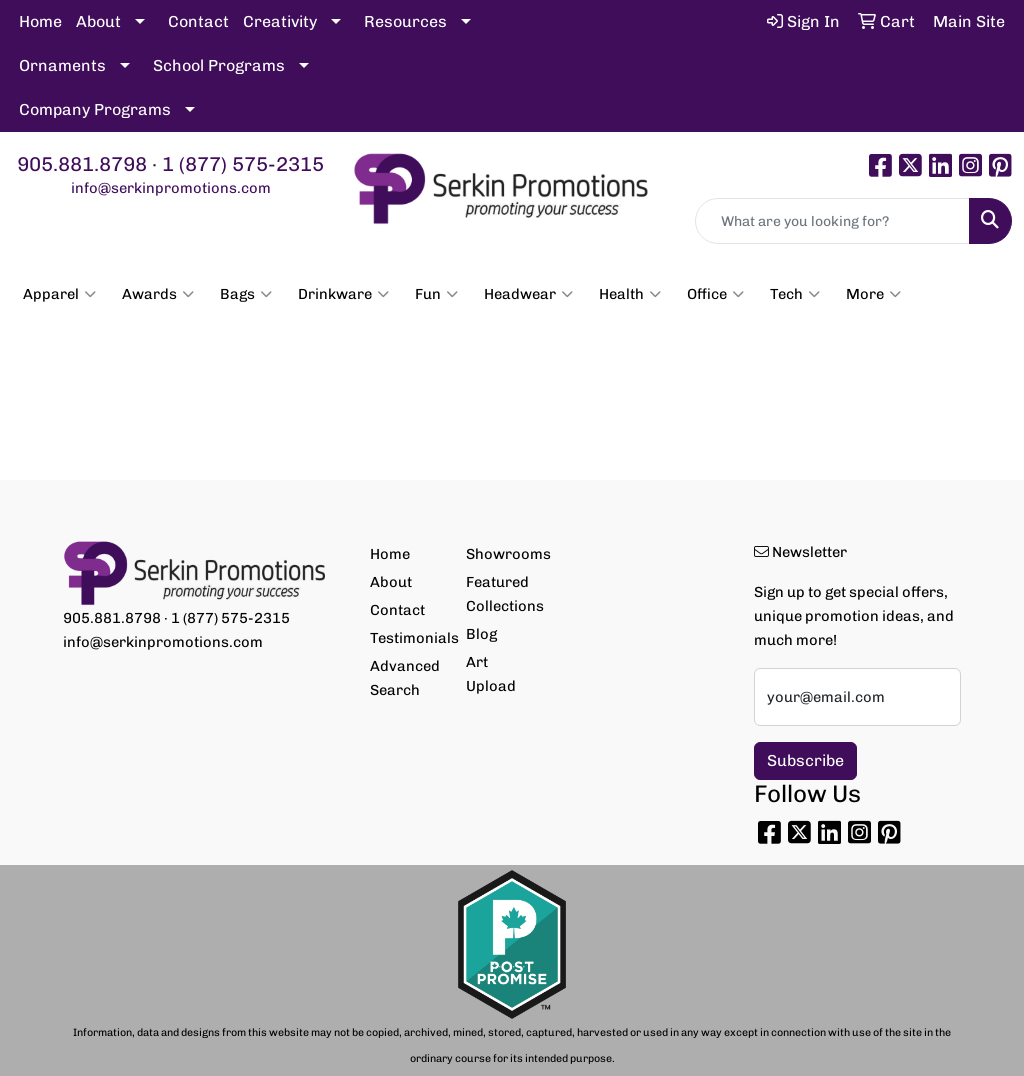 The width and height of the screenshot is (1024, 1076). What do you see at coordinates (436, 294) in the screenshot?
I see `Fun` at bounding box center [436, 294].